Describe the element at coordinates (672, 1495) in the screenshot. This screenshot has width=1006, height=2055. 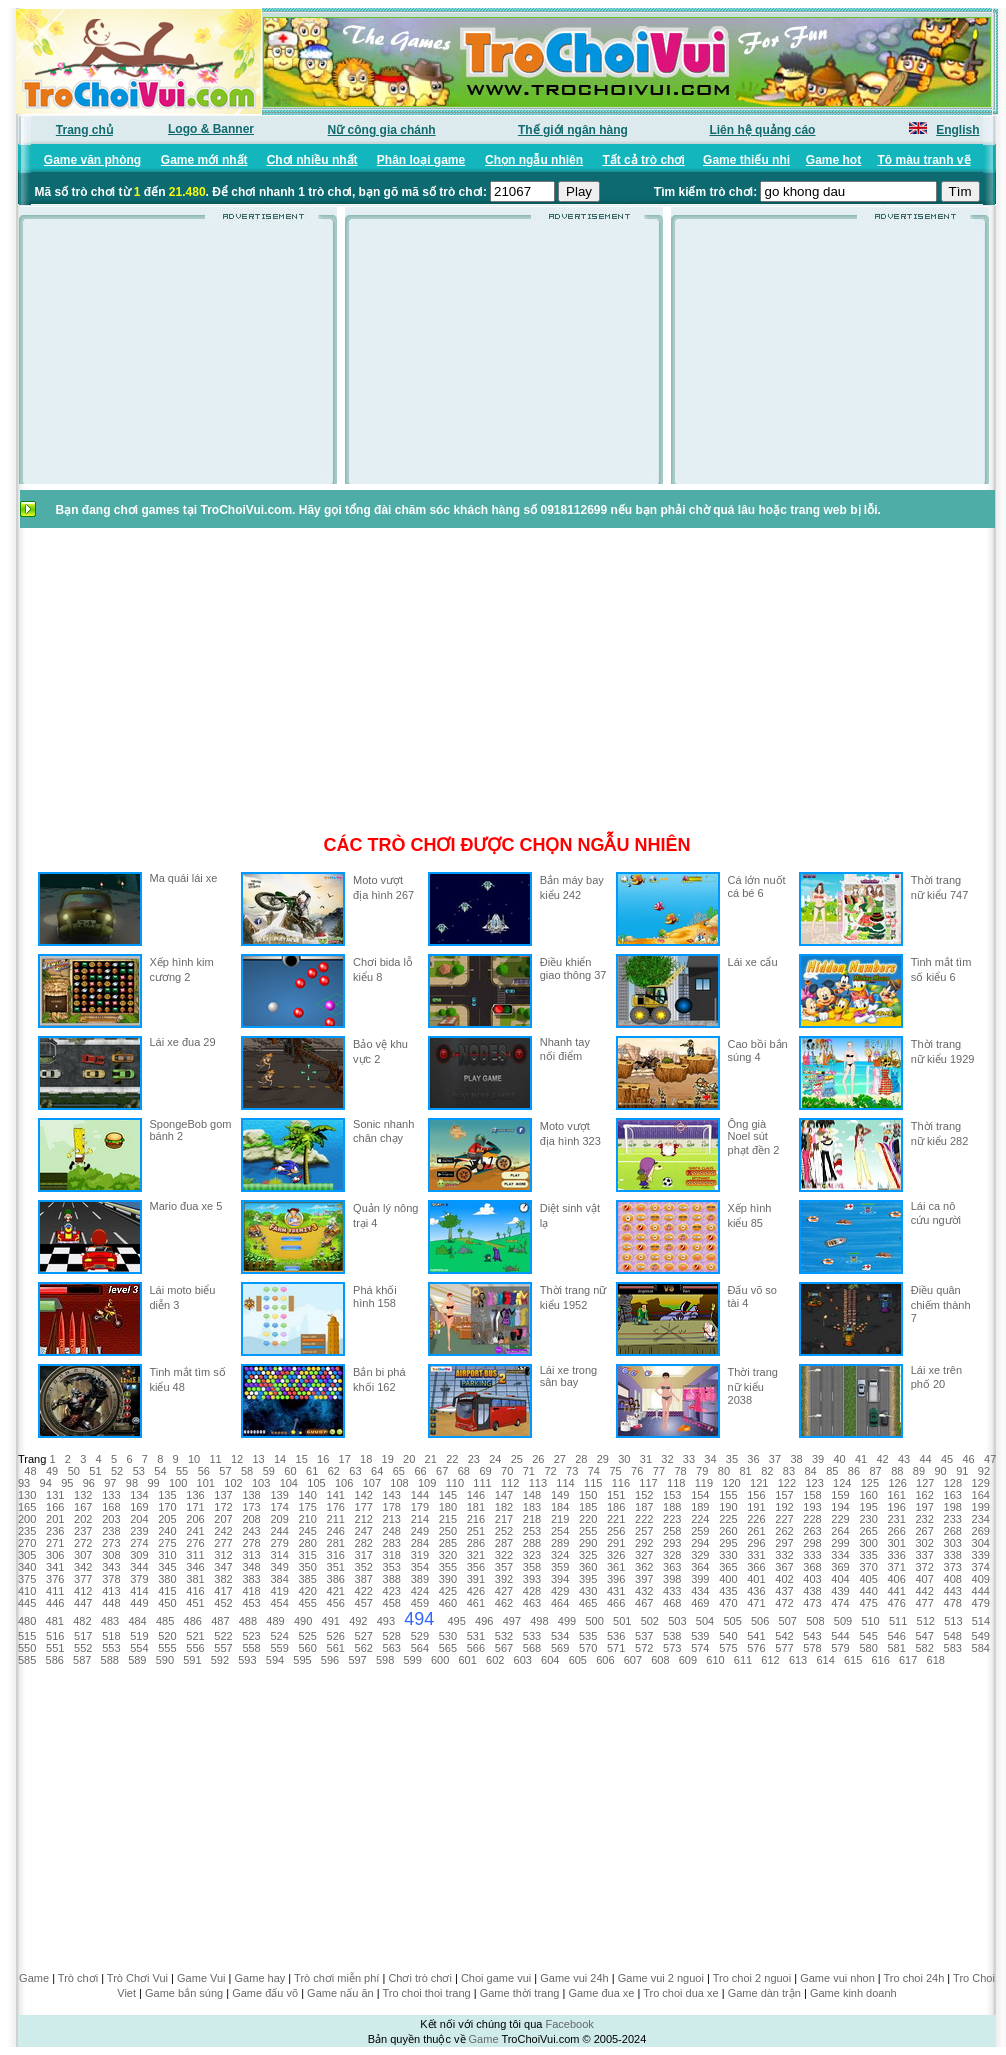
I see `153` at that location.